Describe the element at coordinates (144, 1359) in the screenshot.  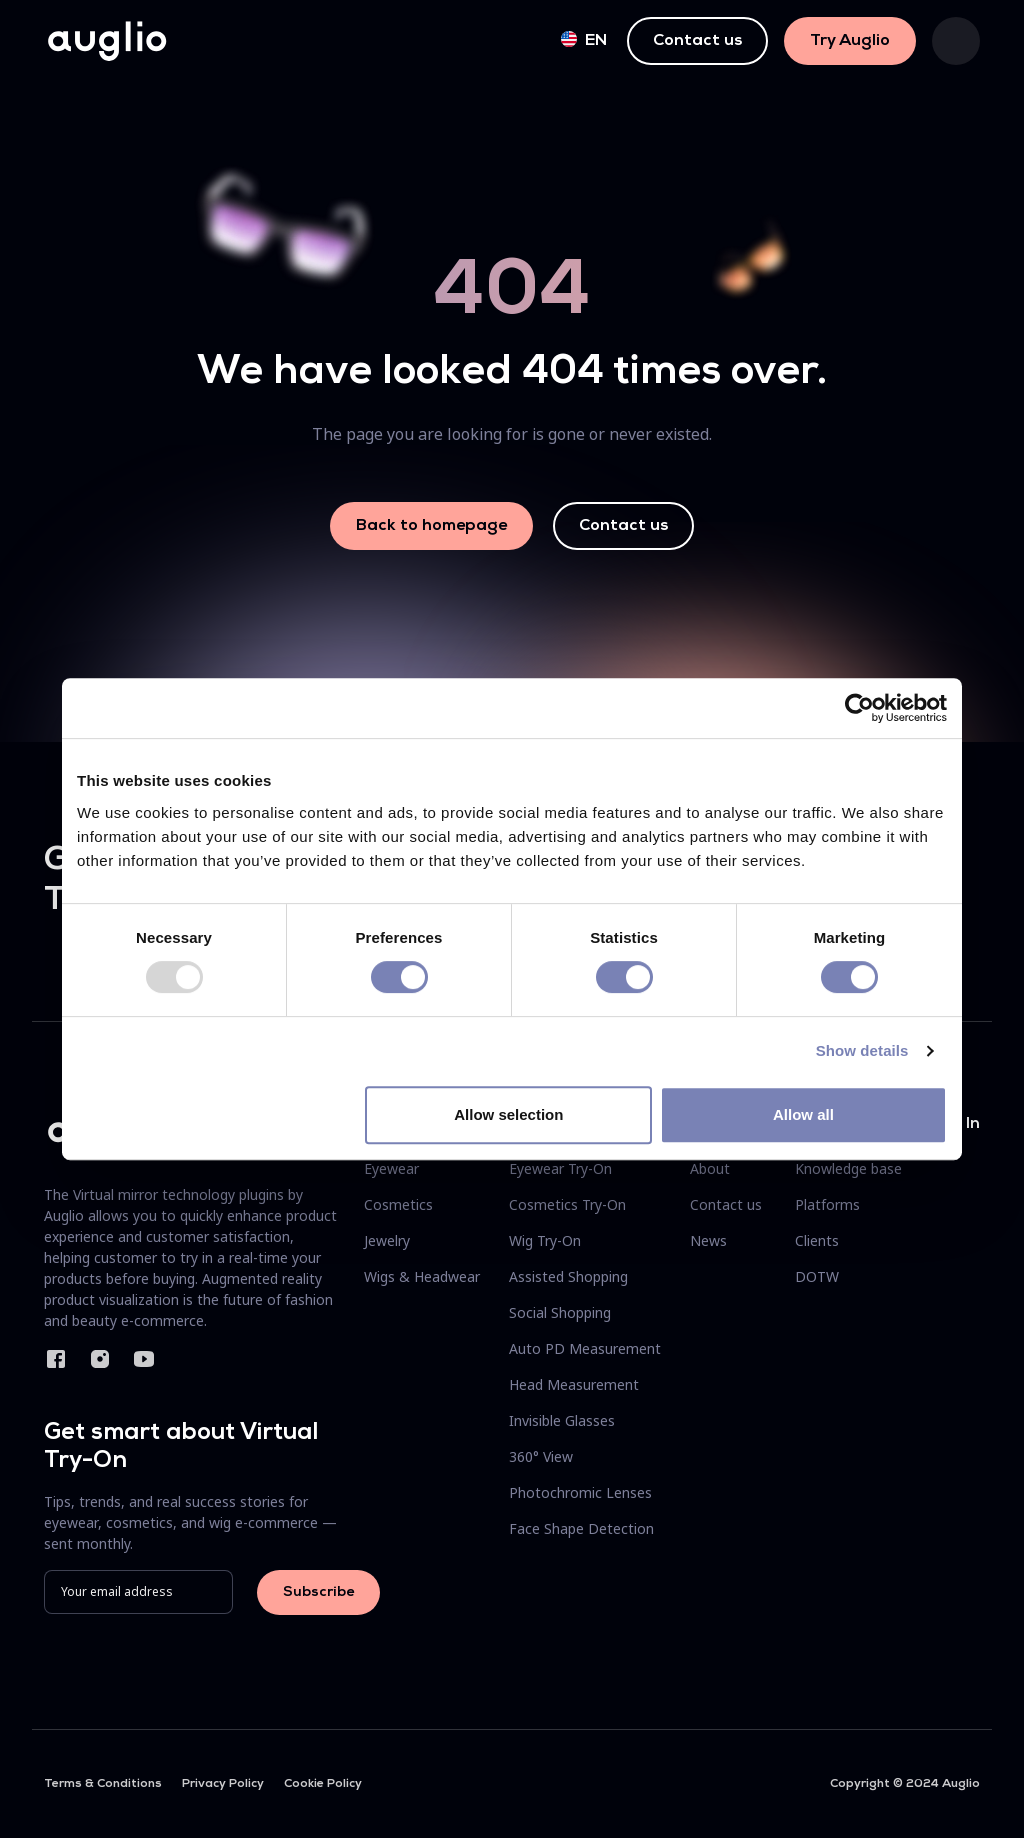
I see `YouTube` at that location.